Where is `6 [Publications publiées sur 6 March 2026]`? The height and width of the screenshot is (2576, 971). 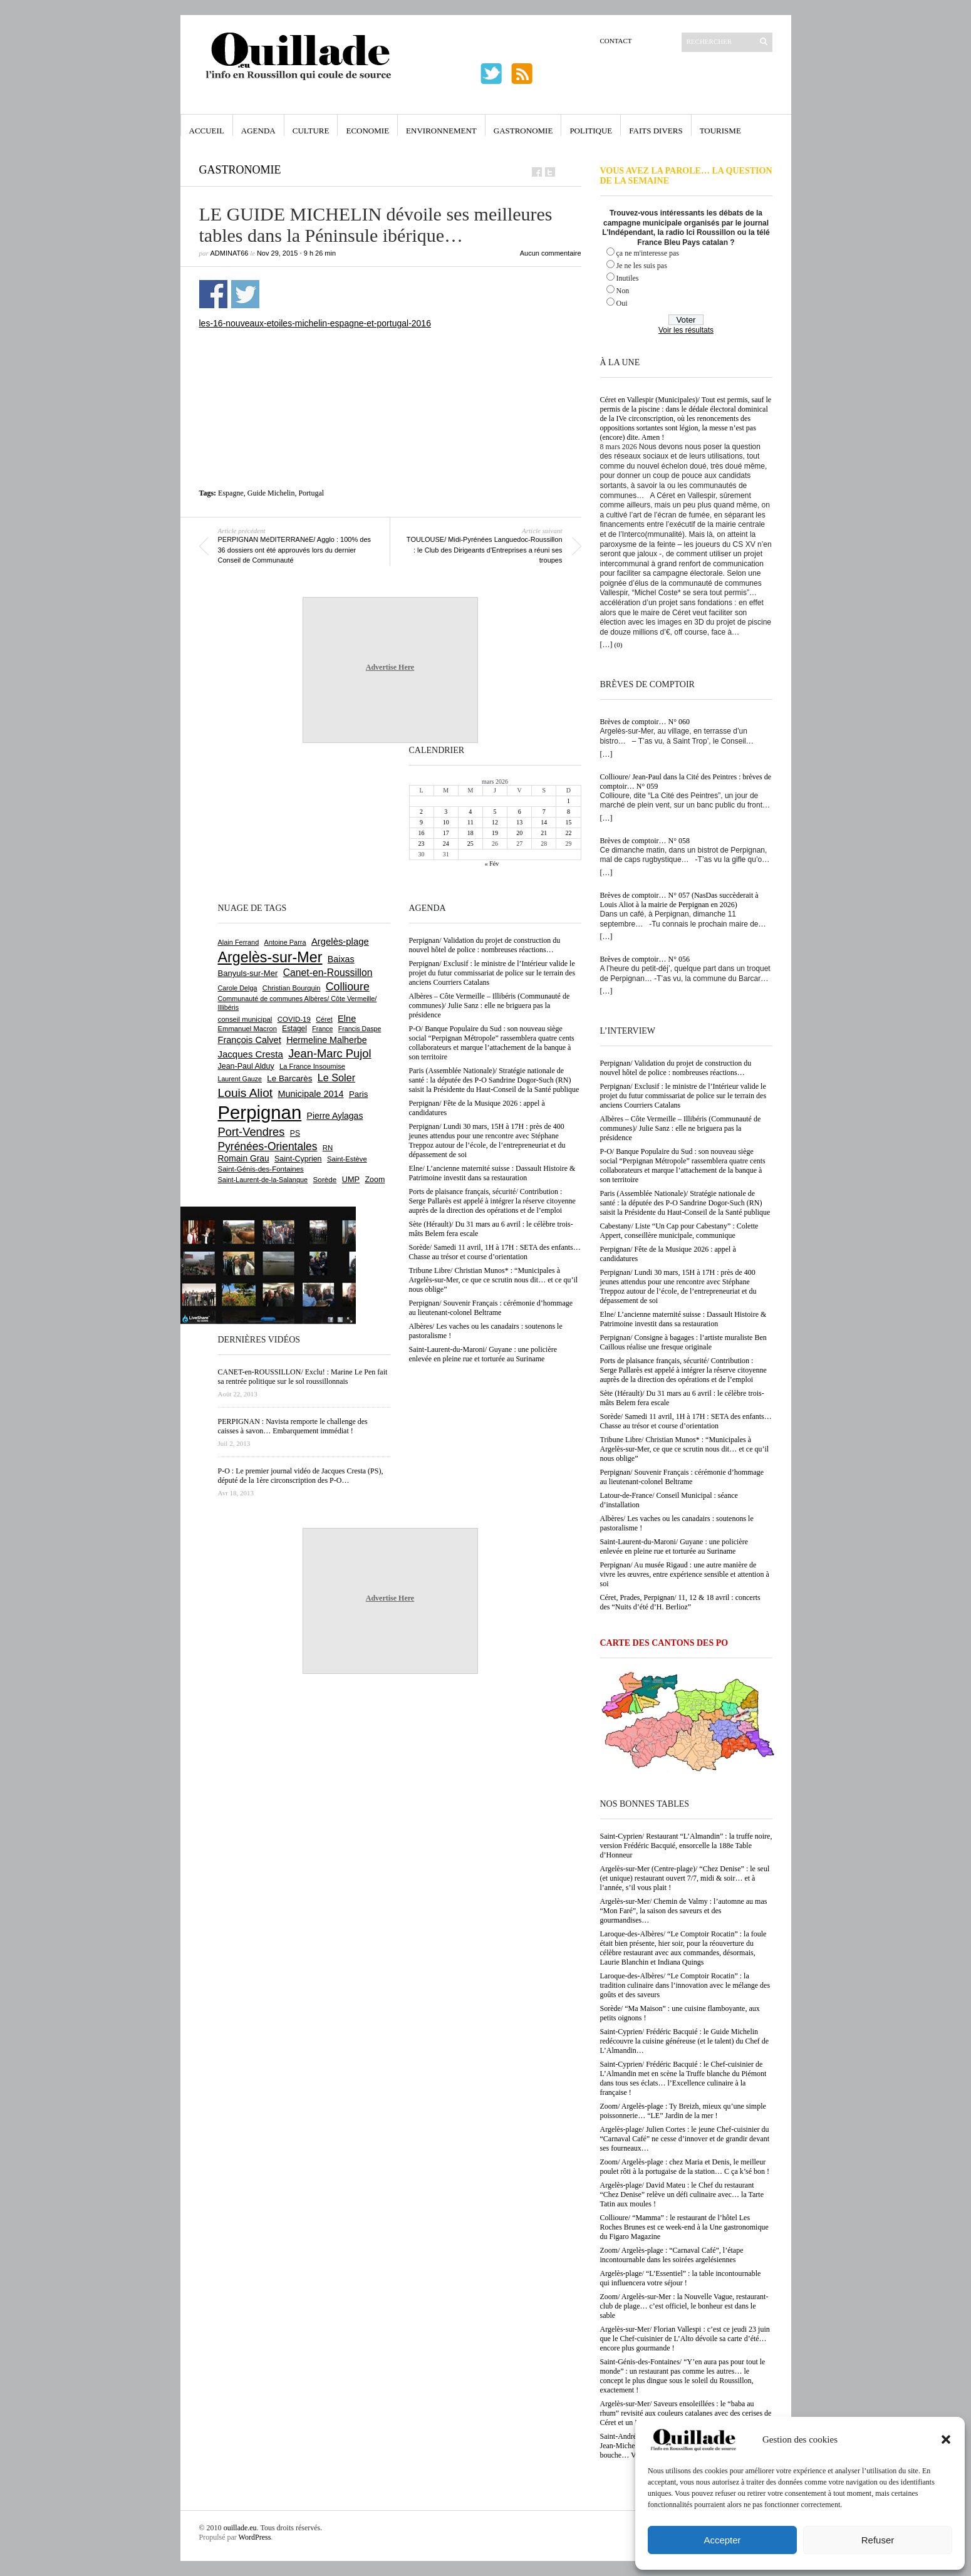
6 [Publications publiées sur 6 March 2026] is located at coordinates (519, 811).